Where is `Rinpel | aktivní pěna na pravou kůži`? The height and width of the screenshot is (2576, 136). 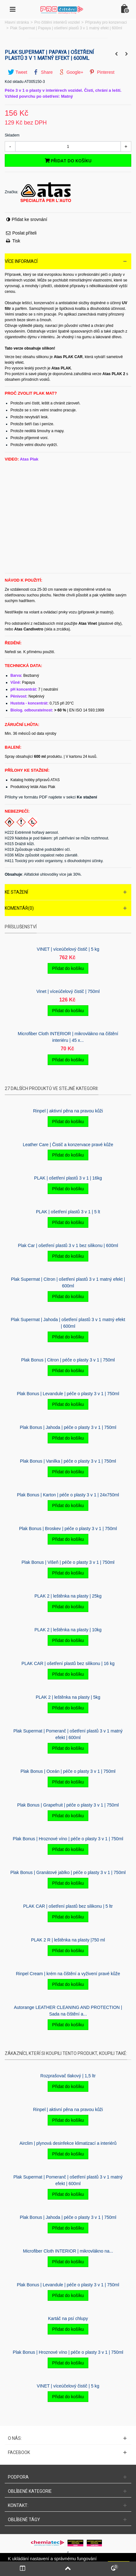 Rinpel | aktivní pěna na pravou kůži is located at coordinates (68, 1110).